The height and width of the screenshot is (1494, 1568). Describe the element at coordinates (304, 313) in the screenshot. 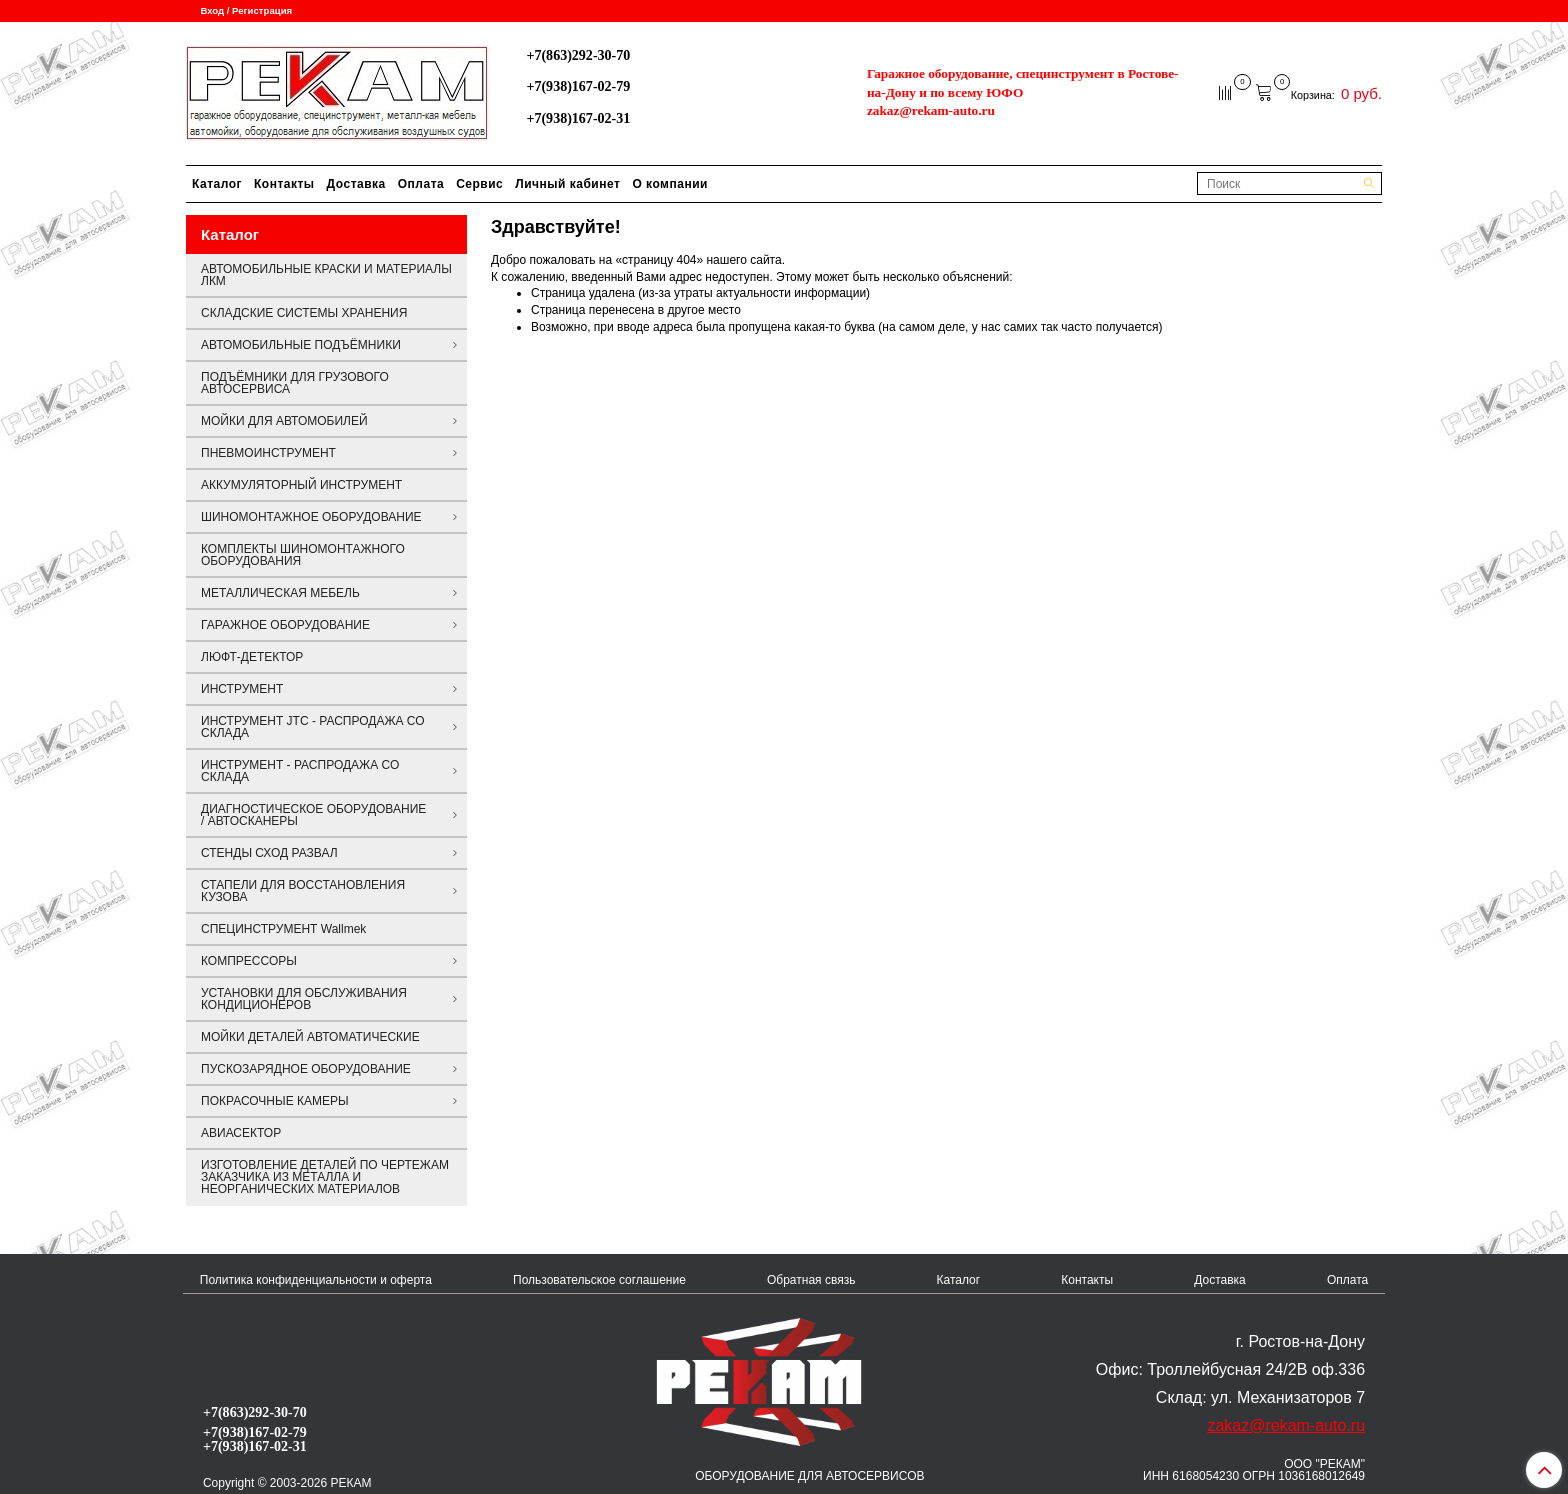

I see `СКЛАДСКИЕ СИСТЕМЫ ХРАНЕНИЯ` at that location.